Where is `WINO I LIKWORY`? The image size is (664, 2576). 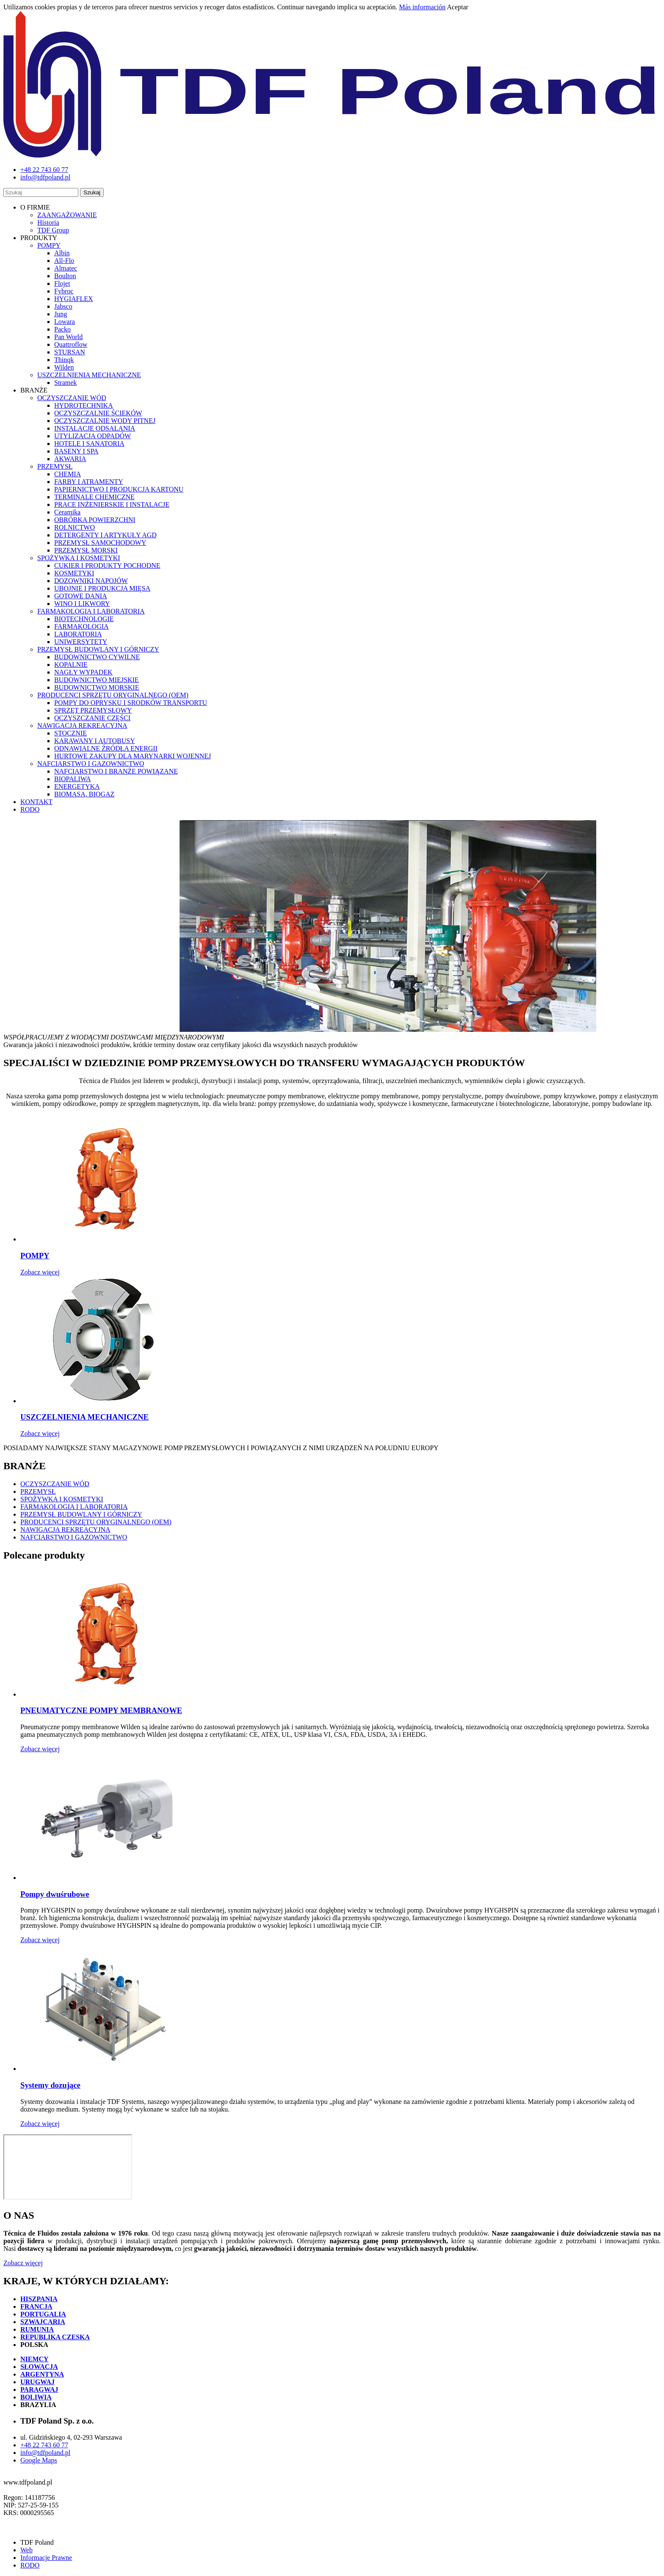
WINO I LIKWORY is located at coordinates (82, 603).